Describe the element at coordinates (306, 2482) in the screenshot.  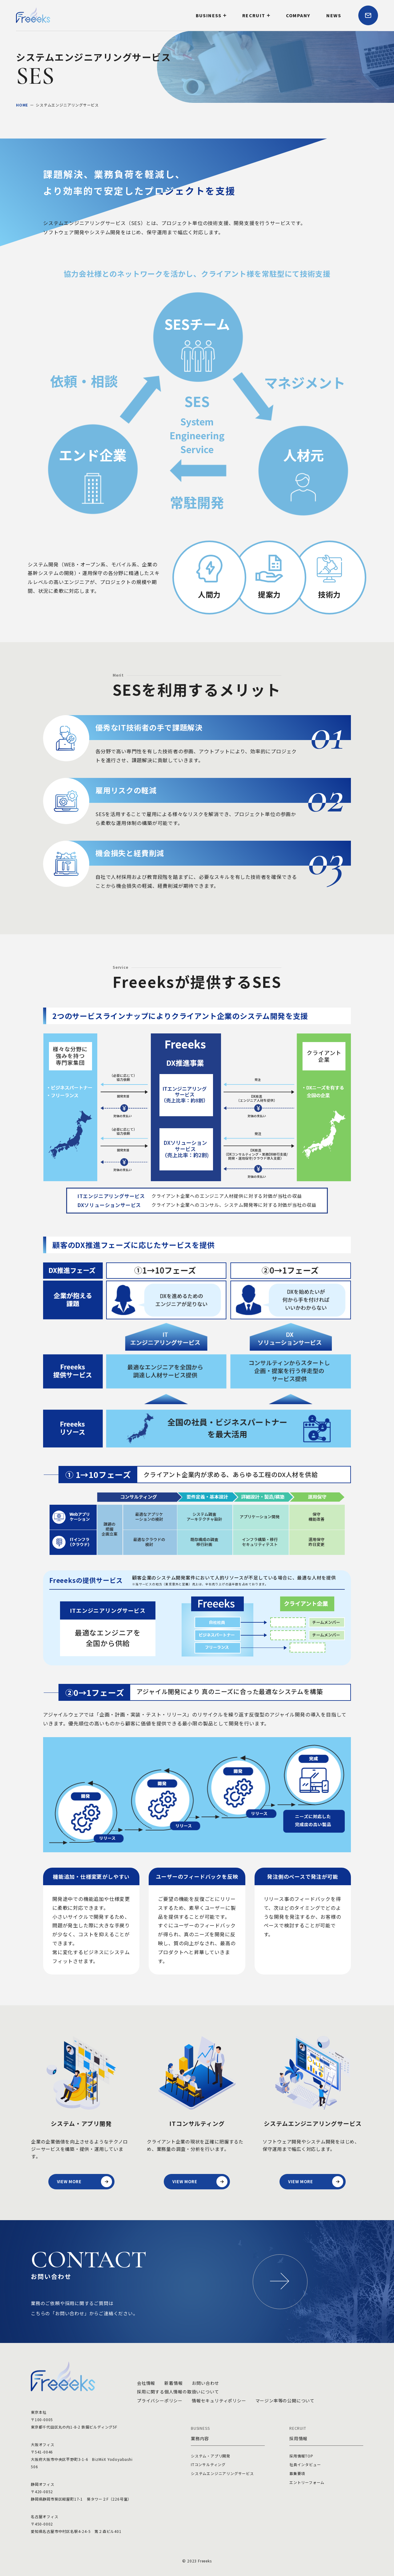
I see `エントリーフォーム` at that location.